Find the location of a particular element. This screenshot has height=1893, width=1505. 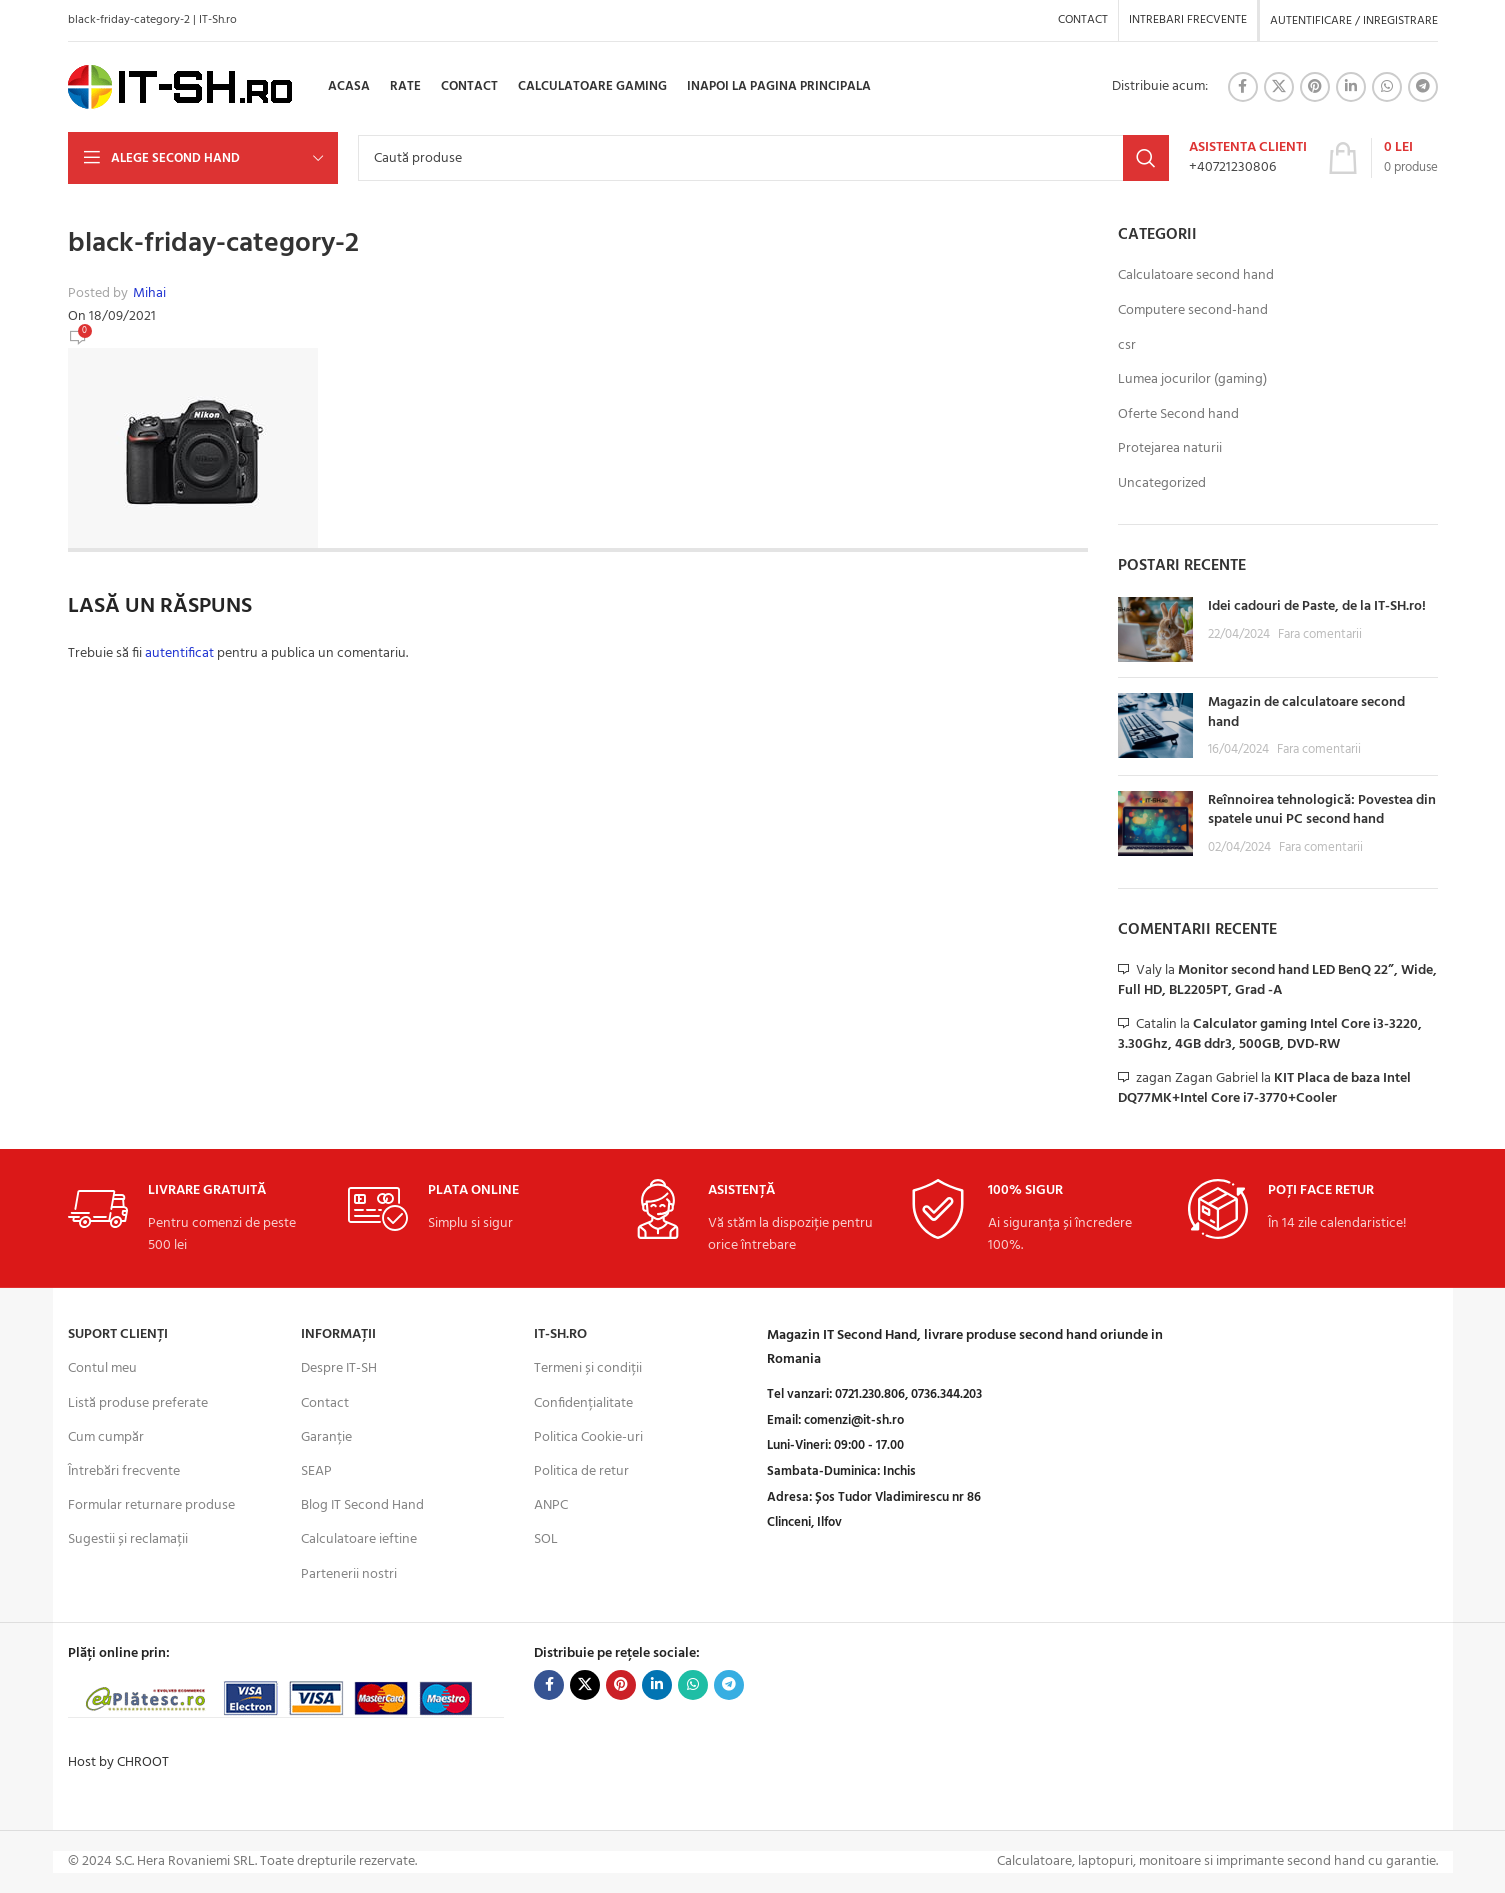

autentificat is located at coordinates (179, 653).